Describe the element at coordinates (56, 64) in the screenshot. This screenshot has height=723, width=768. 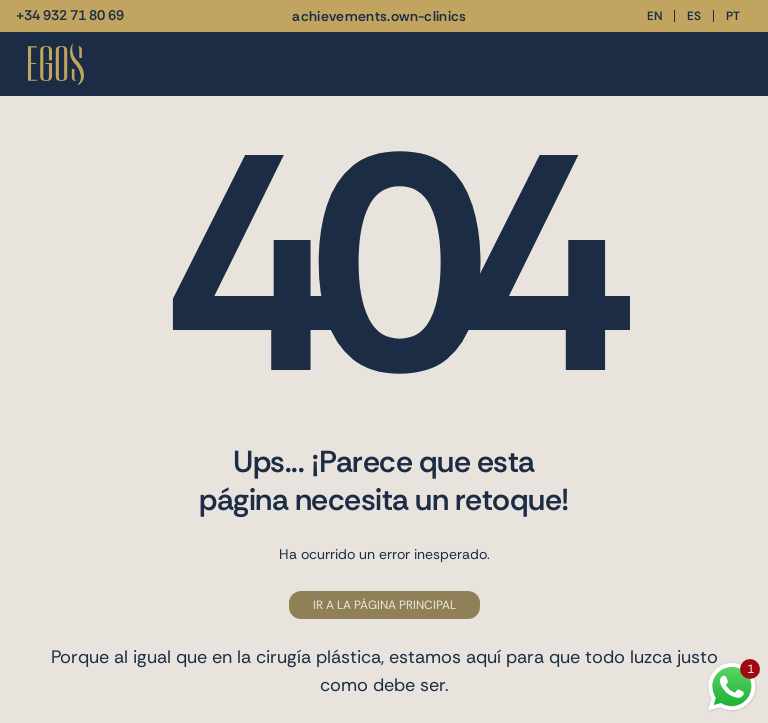
I see `[Vuelve a la página de inicio]` at that location.